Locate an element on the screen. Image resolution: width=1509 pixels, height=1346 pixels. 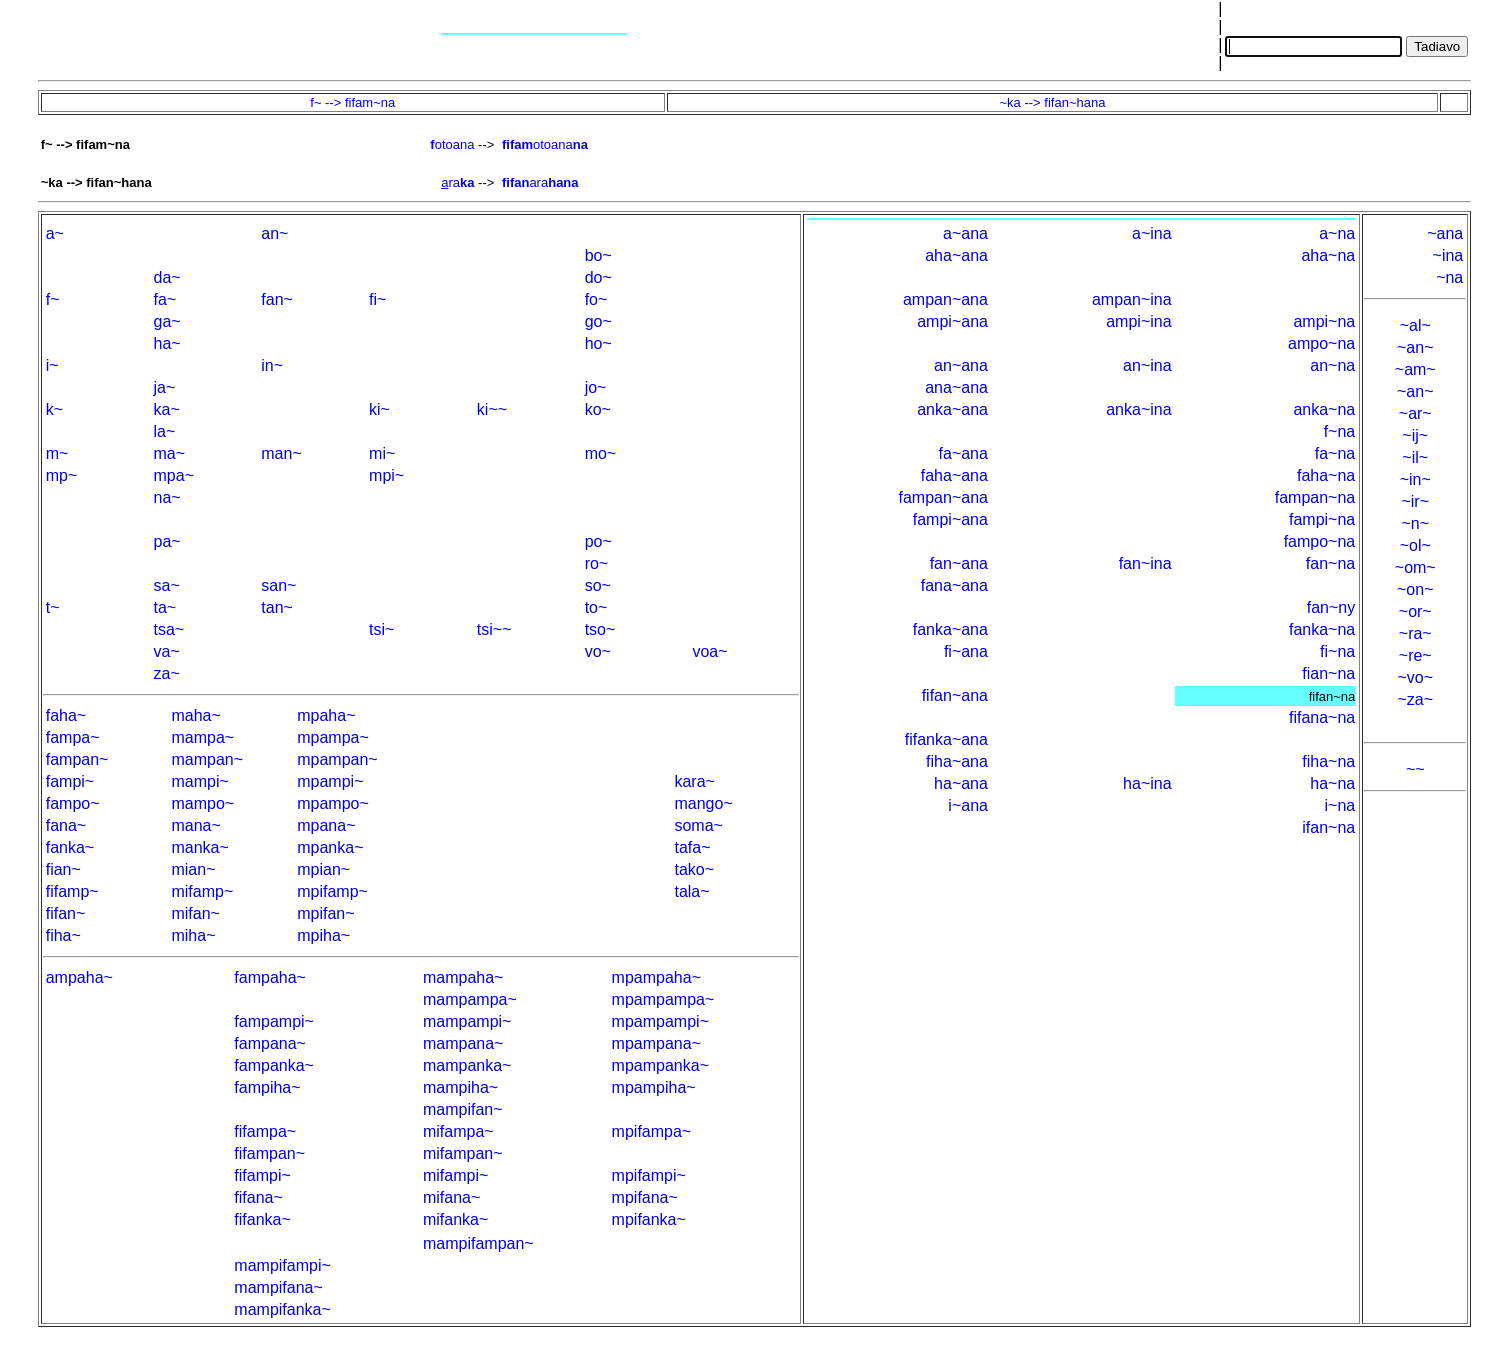
i~na is located at coordinates (1340, 805).